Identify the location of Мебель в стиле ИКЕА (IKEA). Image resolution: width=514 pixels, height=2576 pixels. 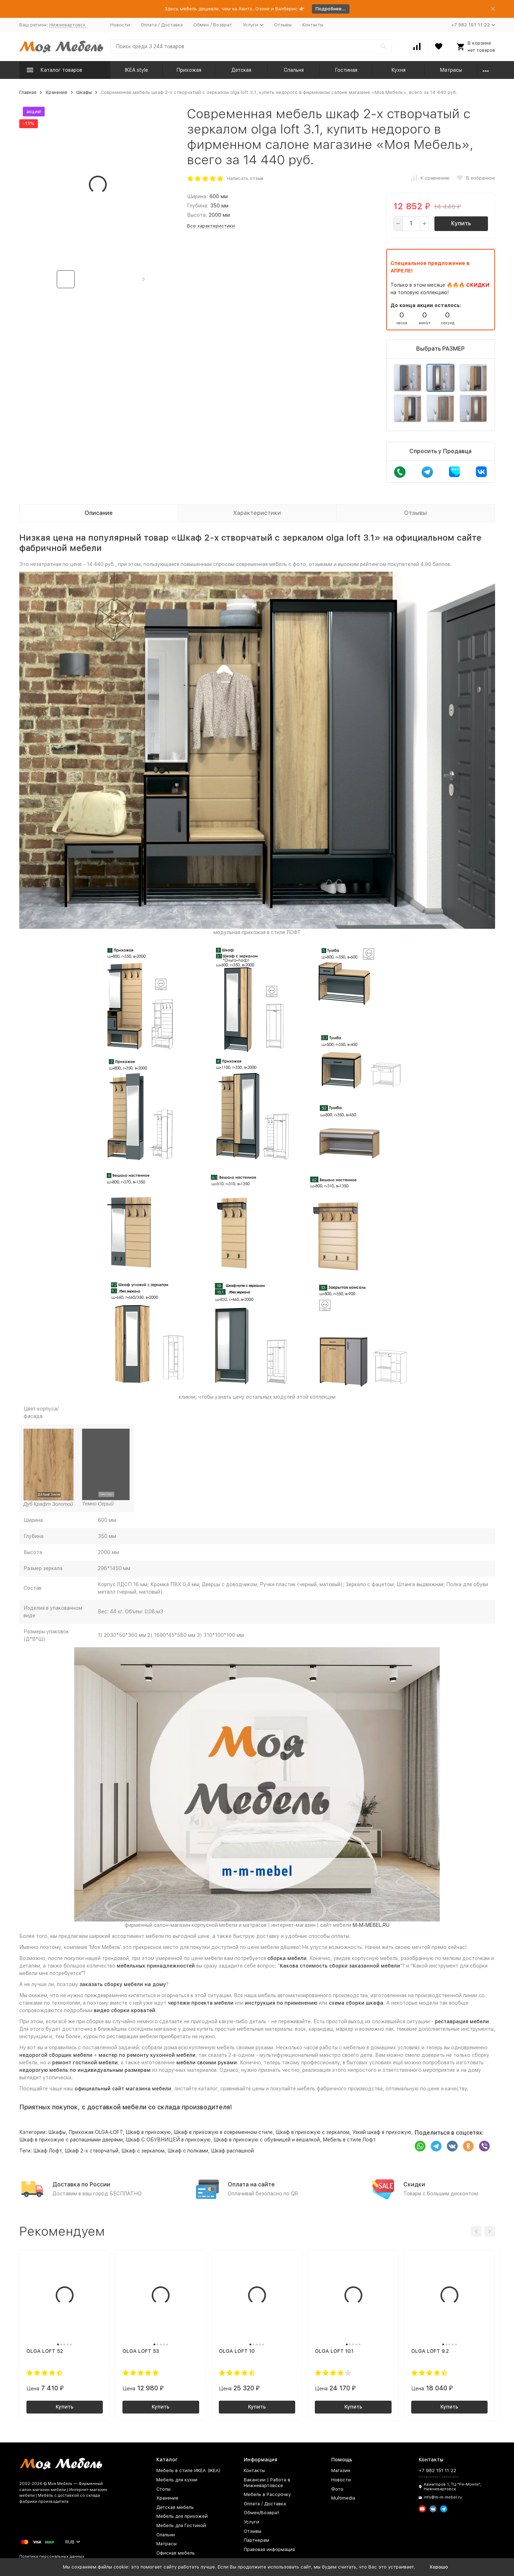
(188, 2470).